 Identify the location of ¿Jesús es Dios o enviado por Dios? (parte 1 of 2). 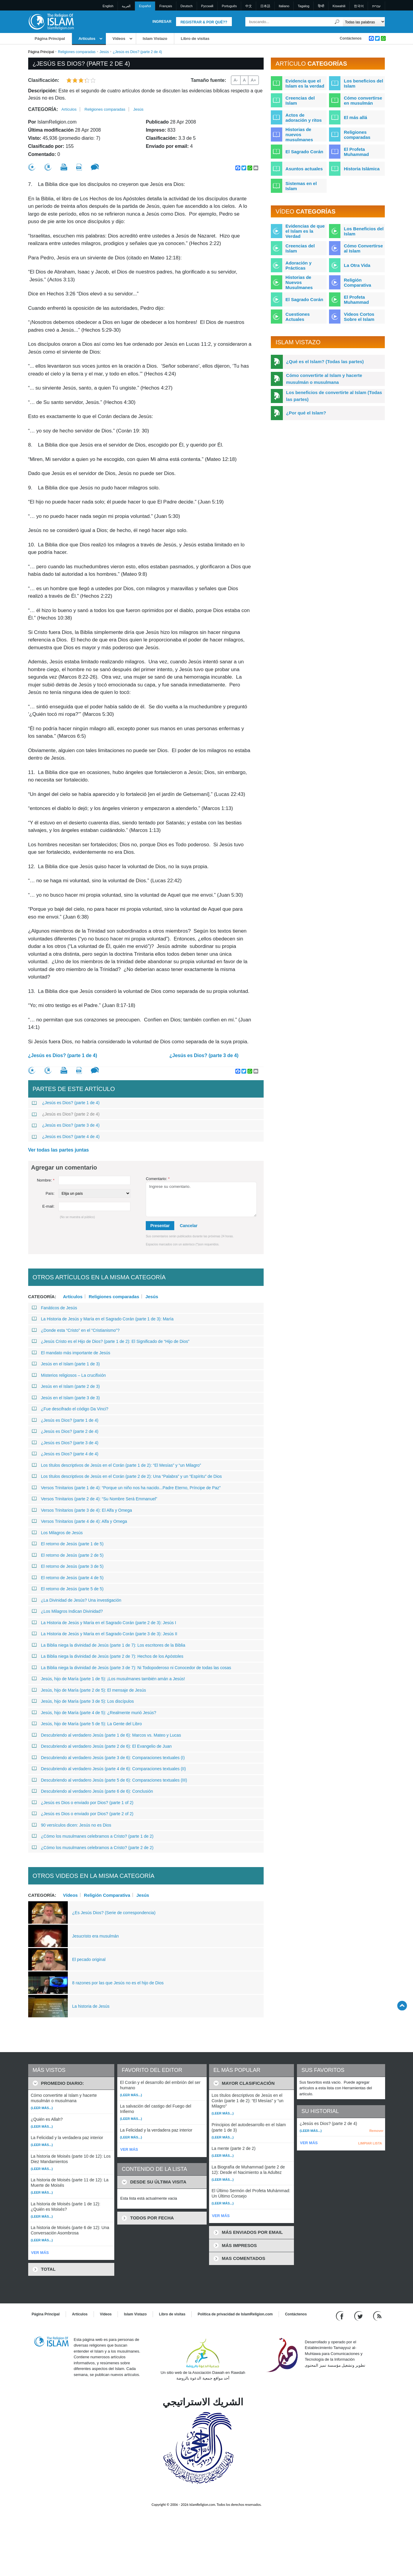
(82, 1802).